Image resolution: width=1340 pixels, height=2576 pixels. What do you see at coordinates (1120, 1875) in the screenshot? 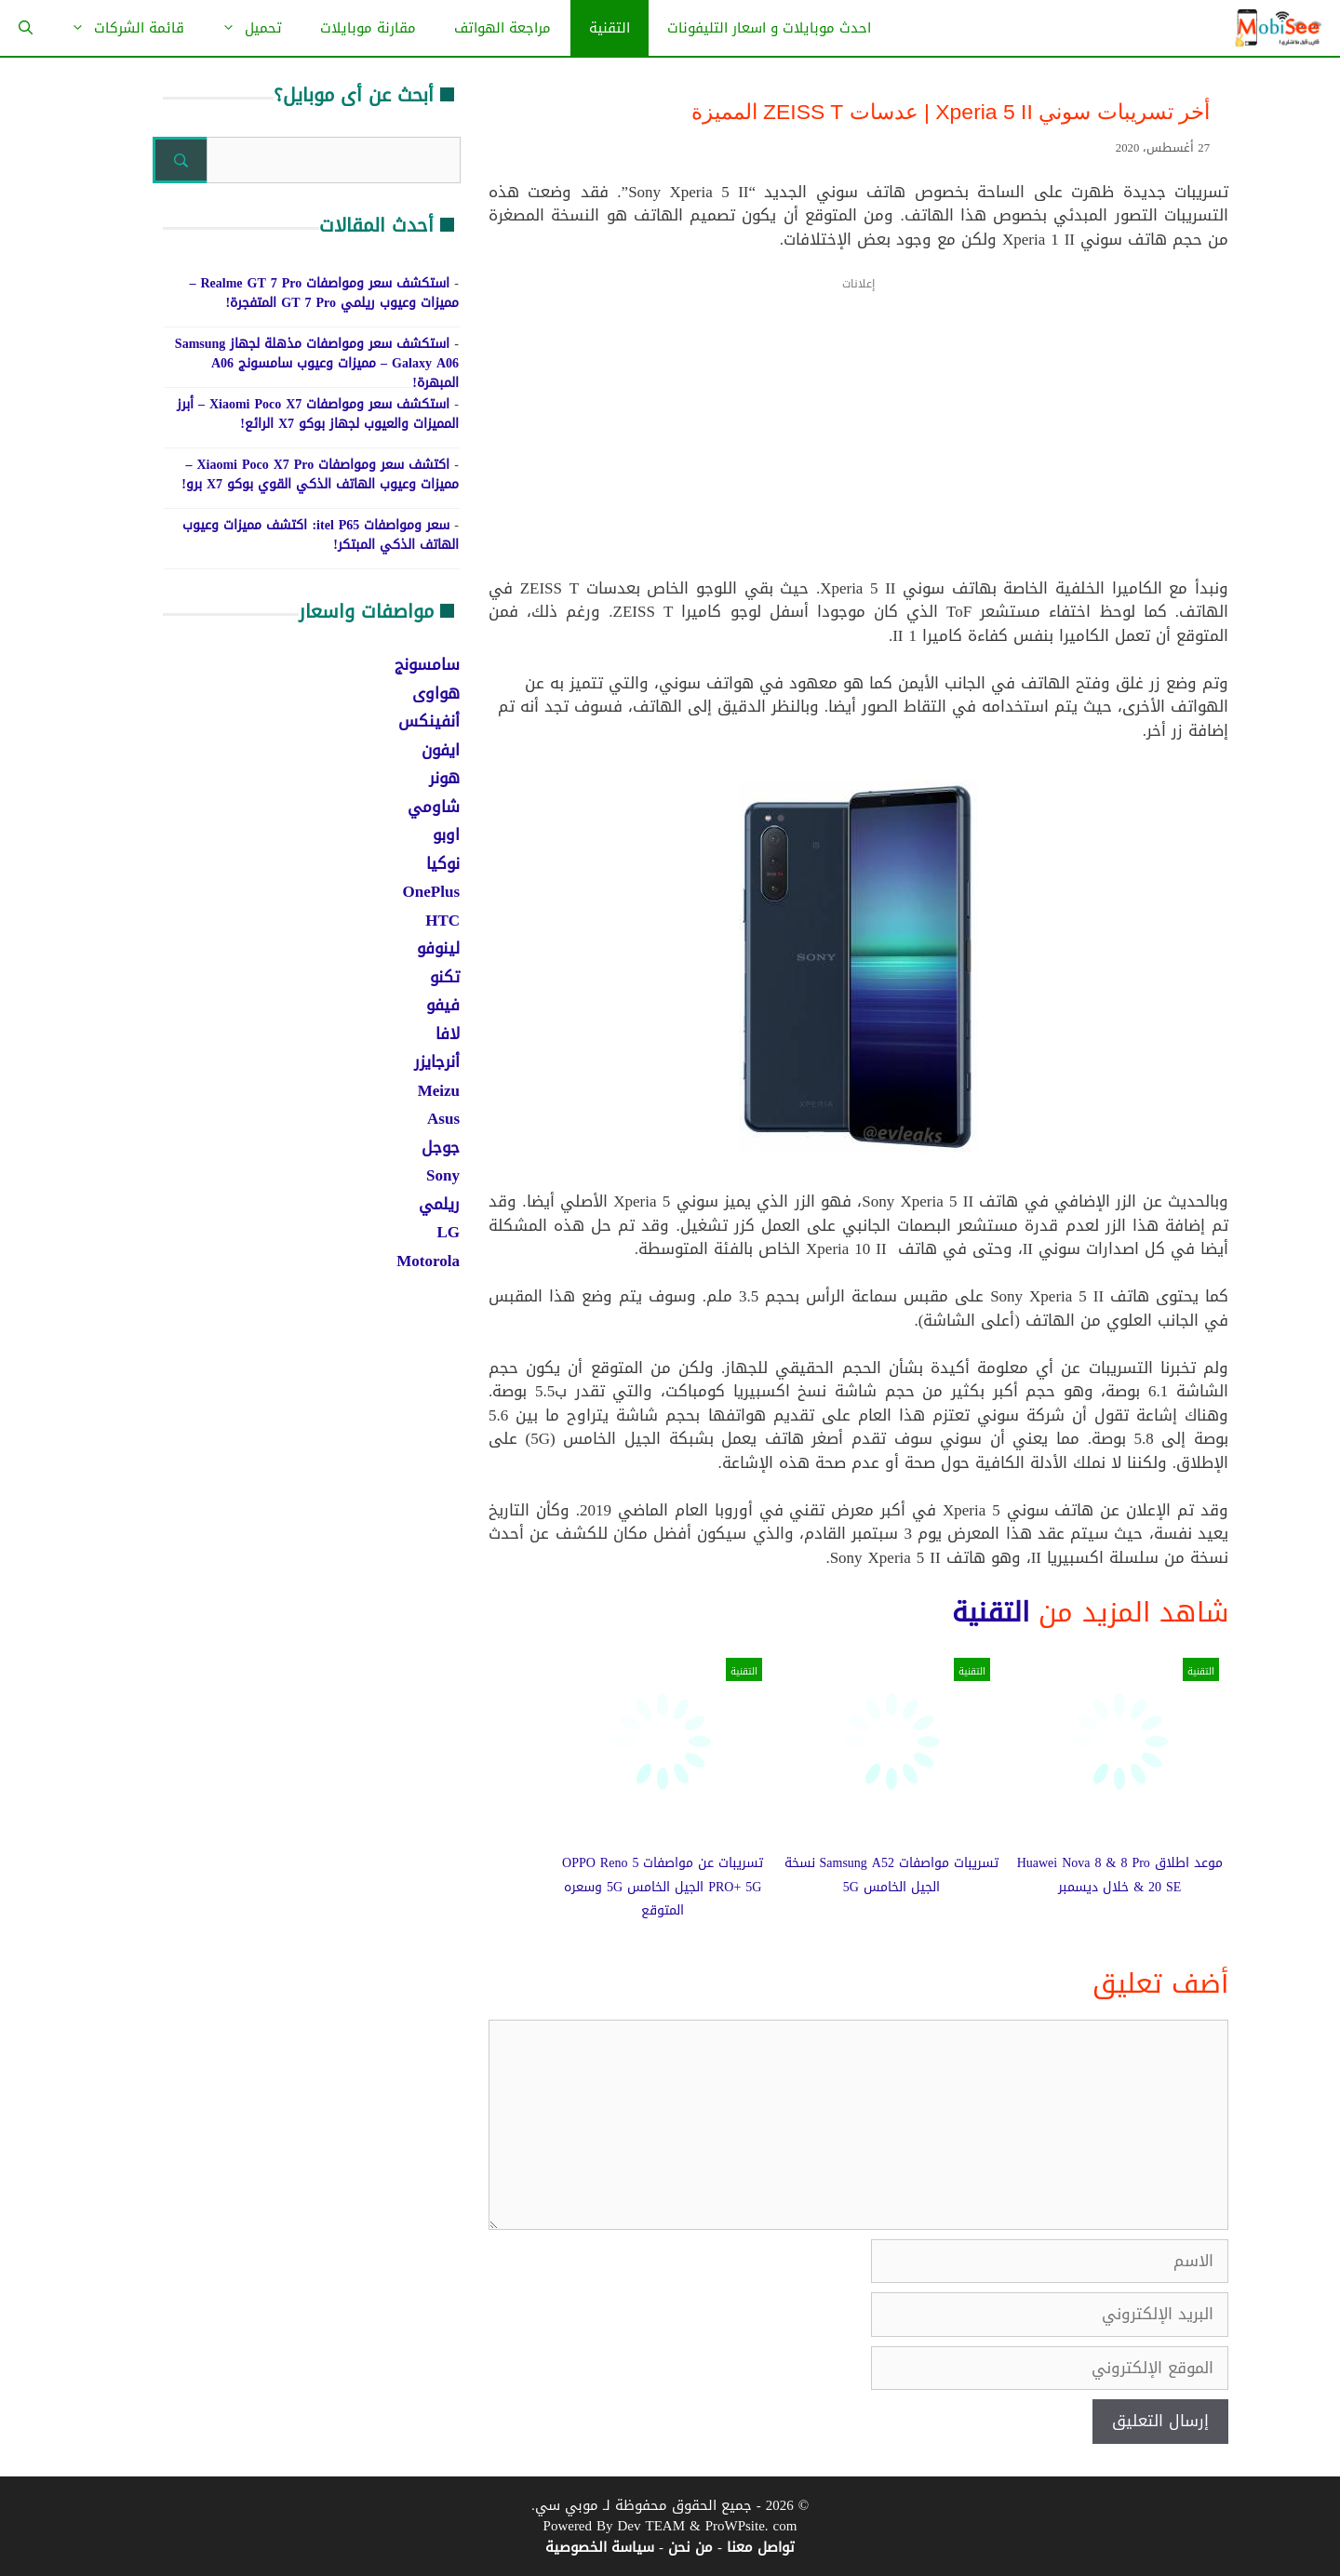
I see `موعد اطلاق Huawei Nova 8 & 8 Pro & 20 SE خلال ديسمبر` at bounding box center [1120, 1875].